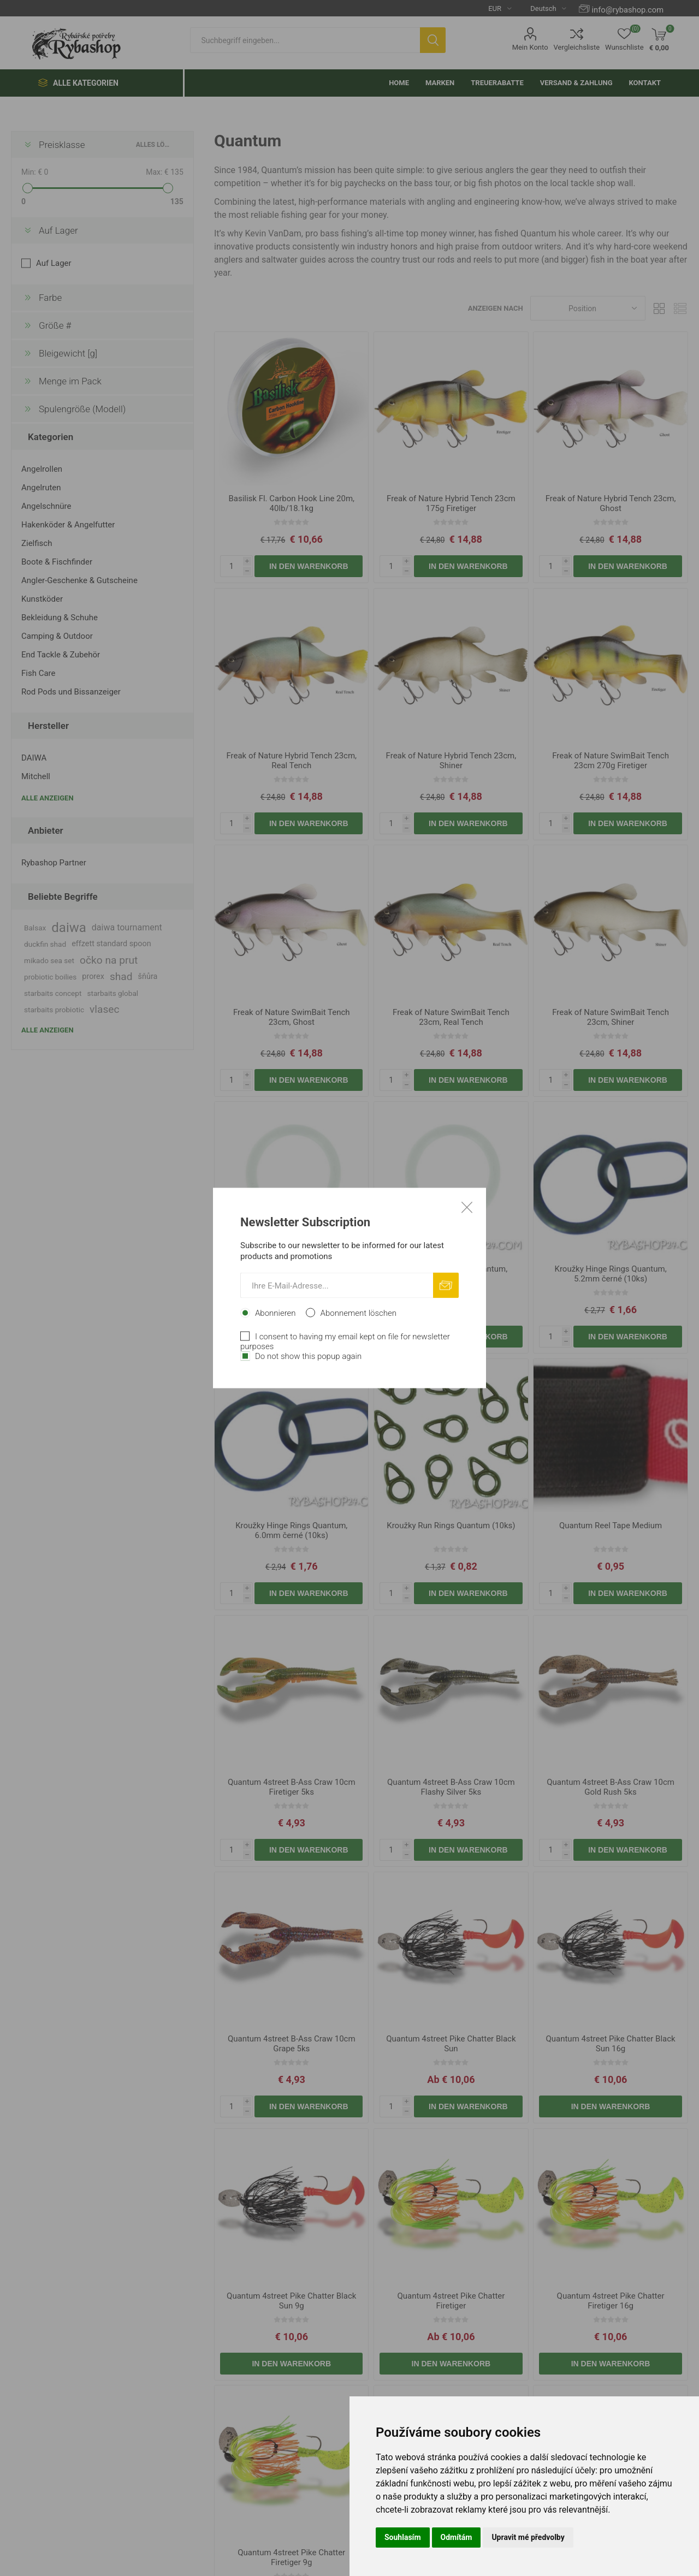 The image size is (699, 2576). What do you see at coordinates (112, 993) in the screenshot?
I see `starbaits global` at bounding box center [112, 993].